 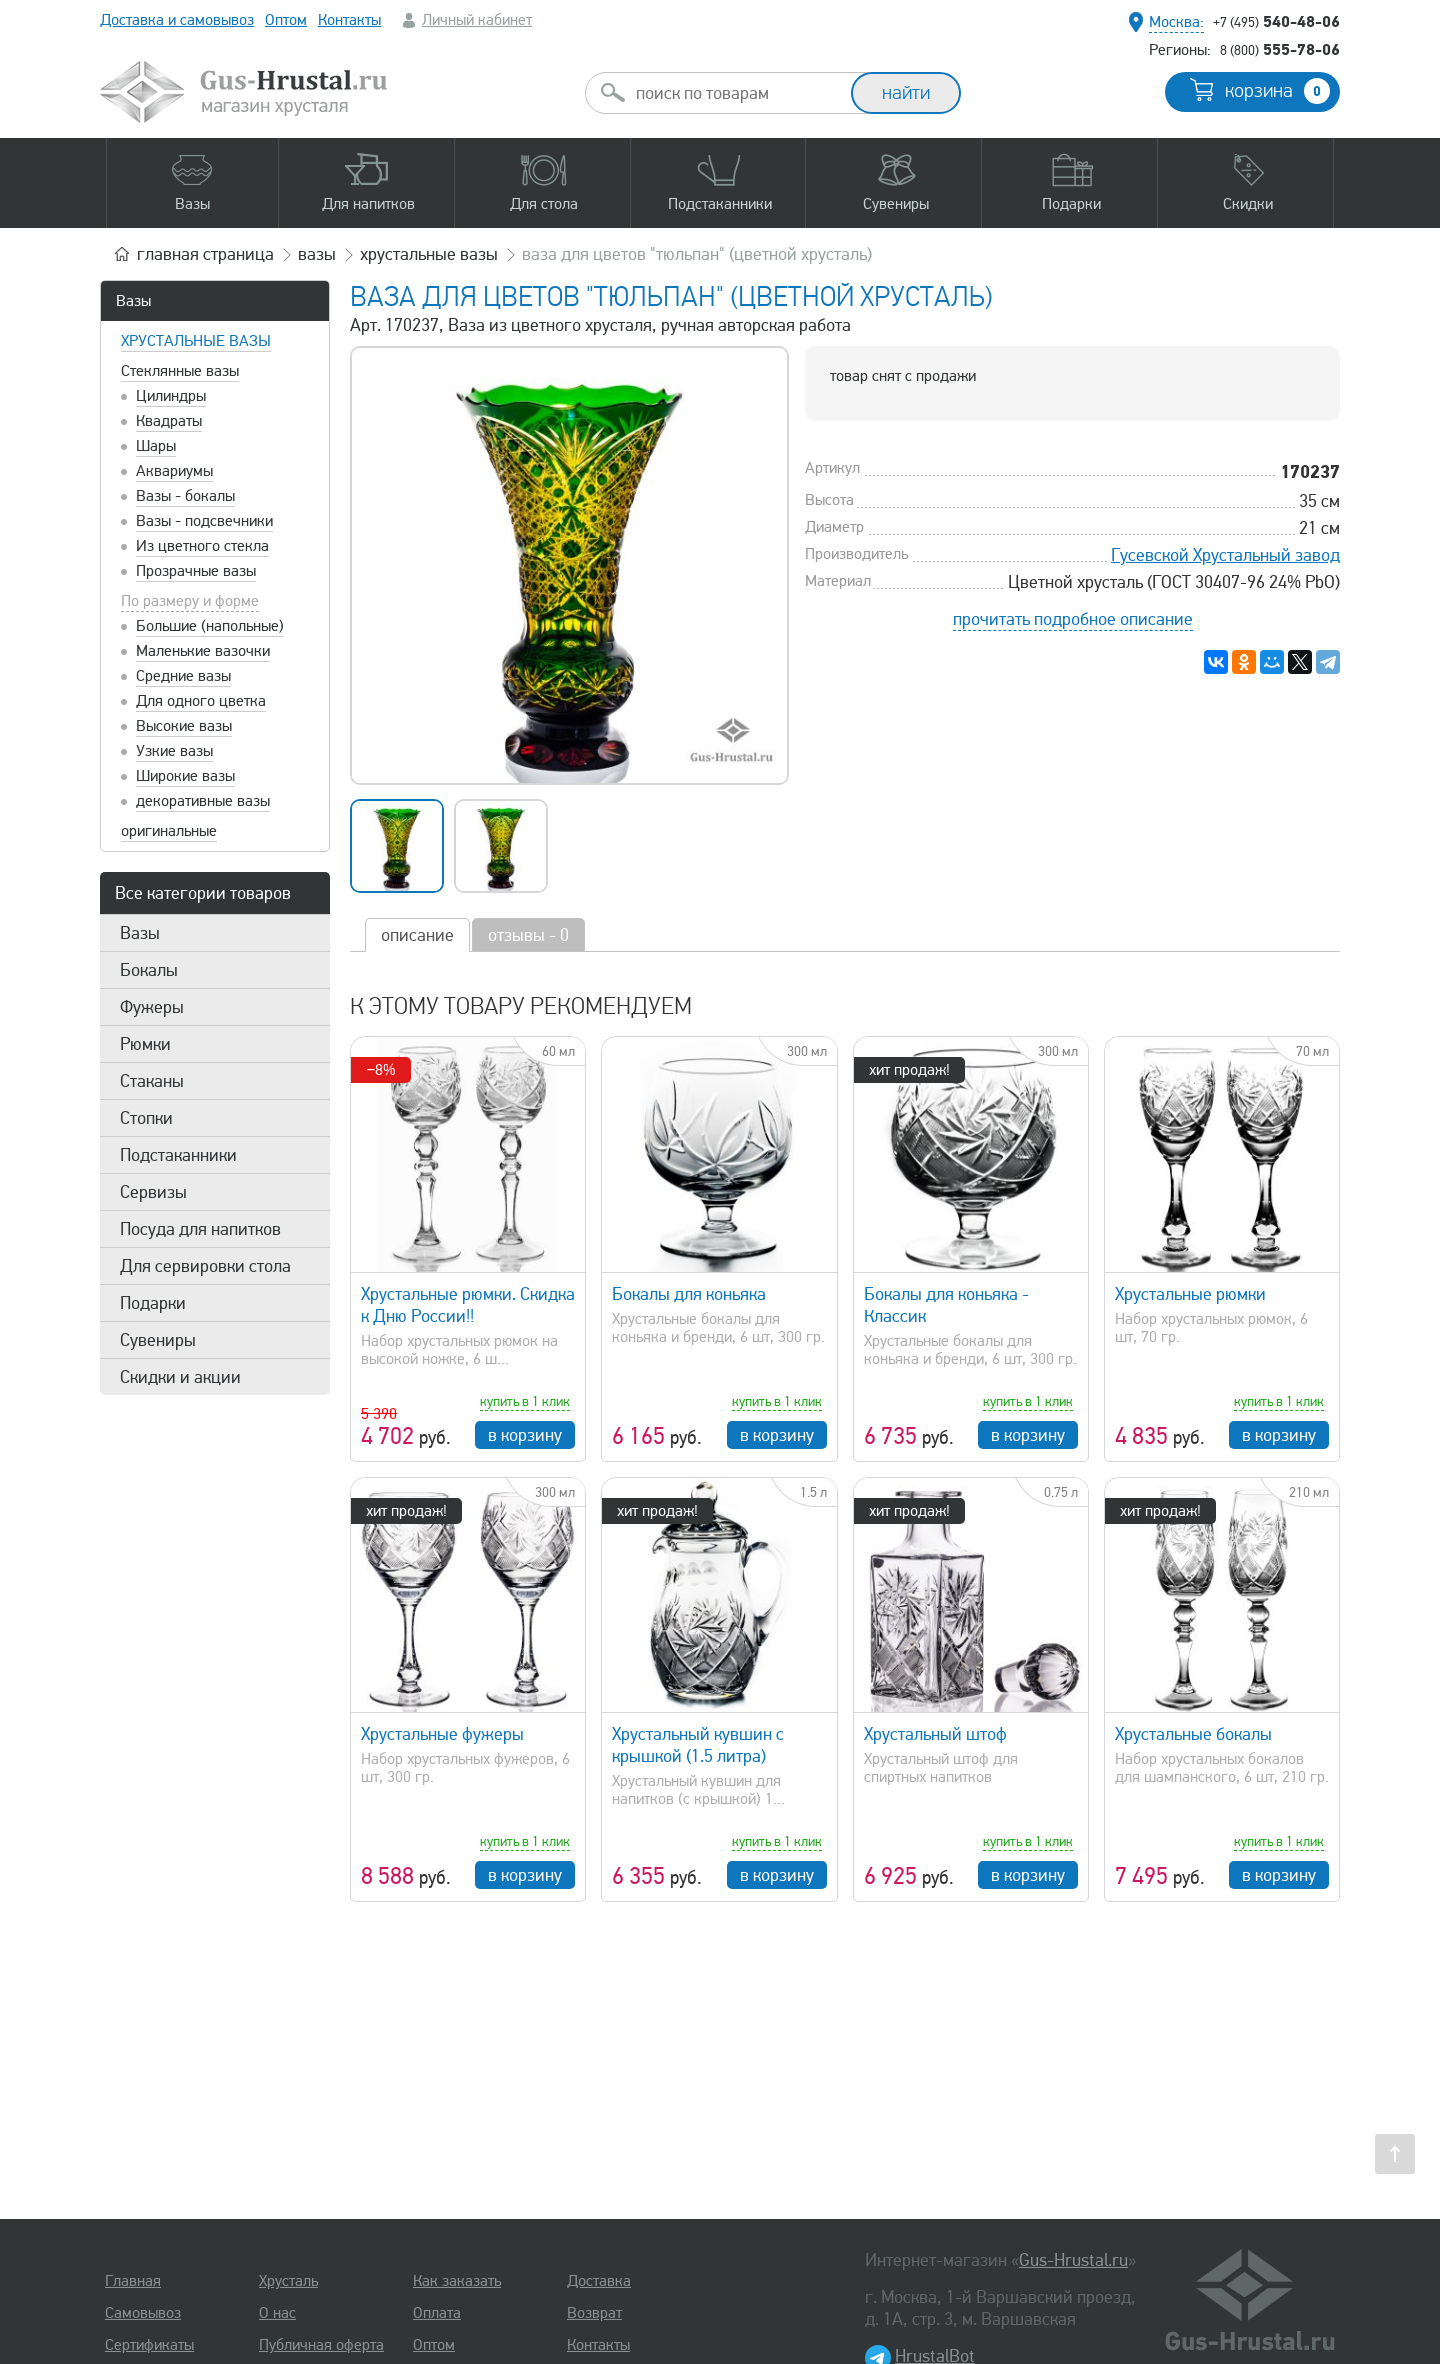 What do you see at coordinates (185, 776) in the screenshot?
I see `Широкие вазы` at bounding box center [185, 776].